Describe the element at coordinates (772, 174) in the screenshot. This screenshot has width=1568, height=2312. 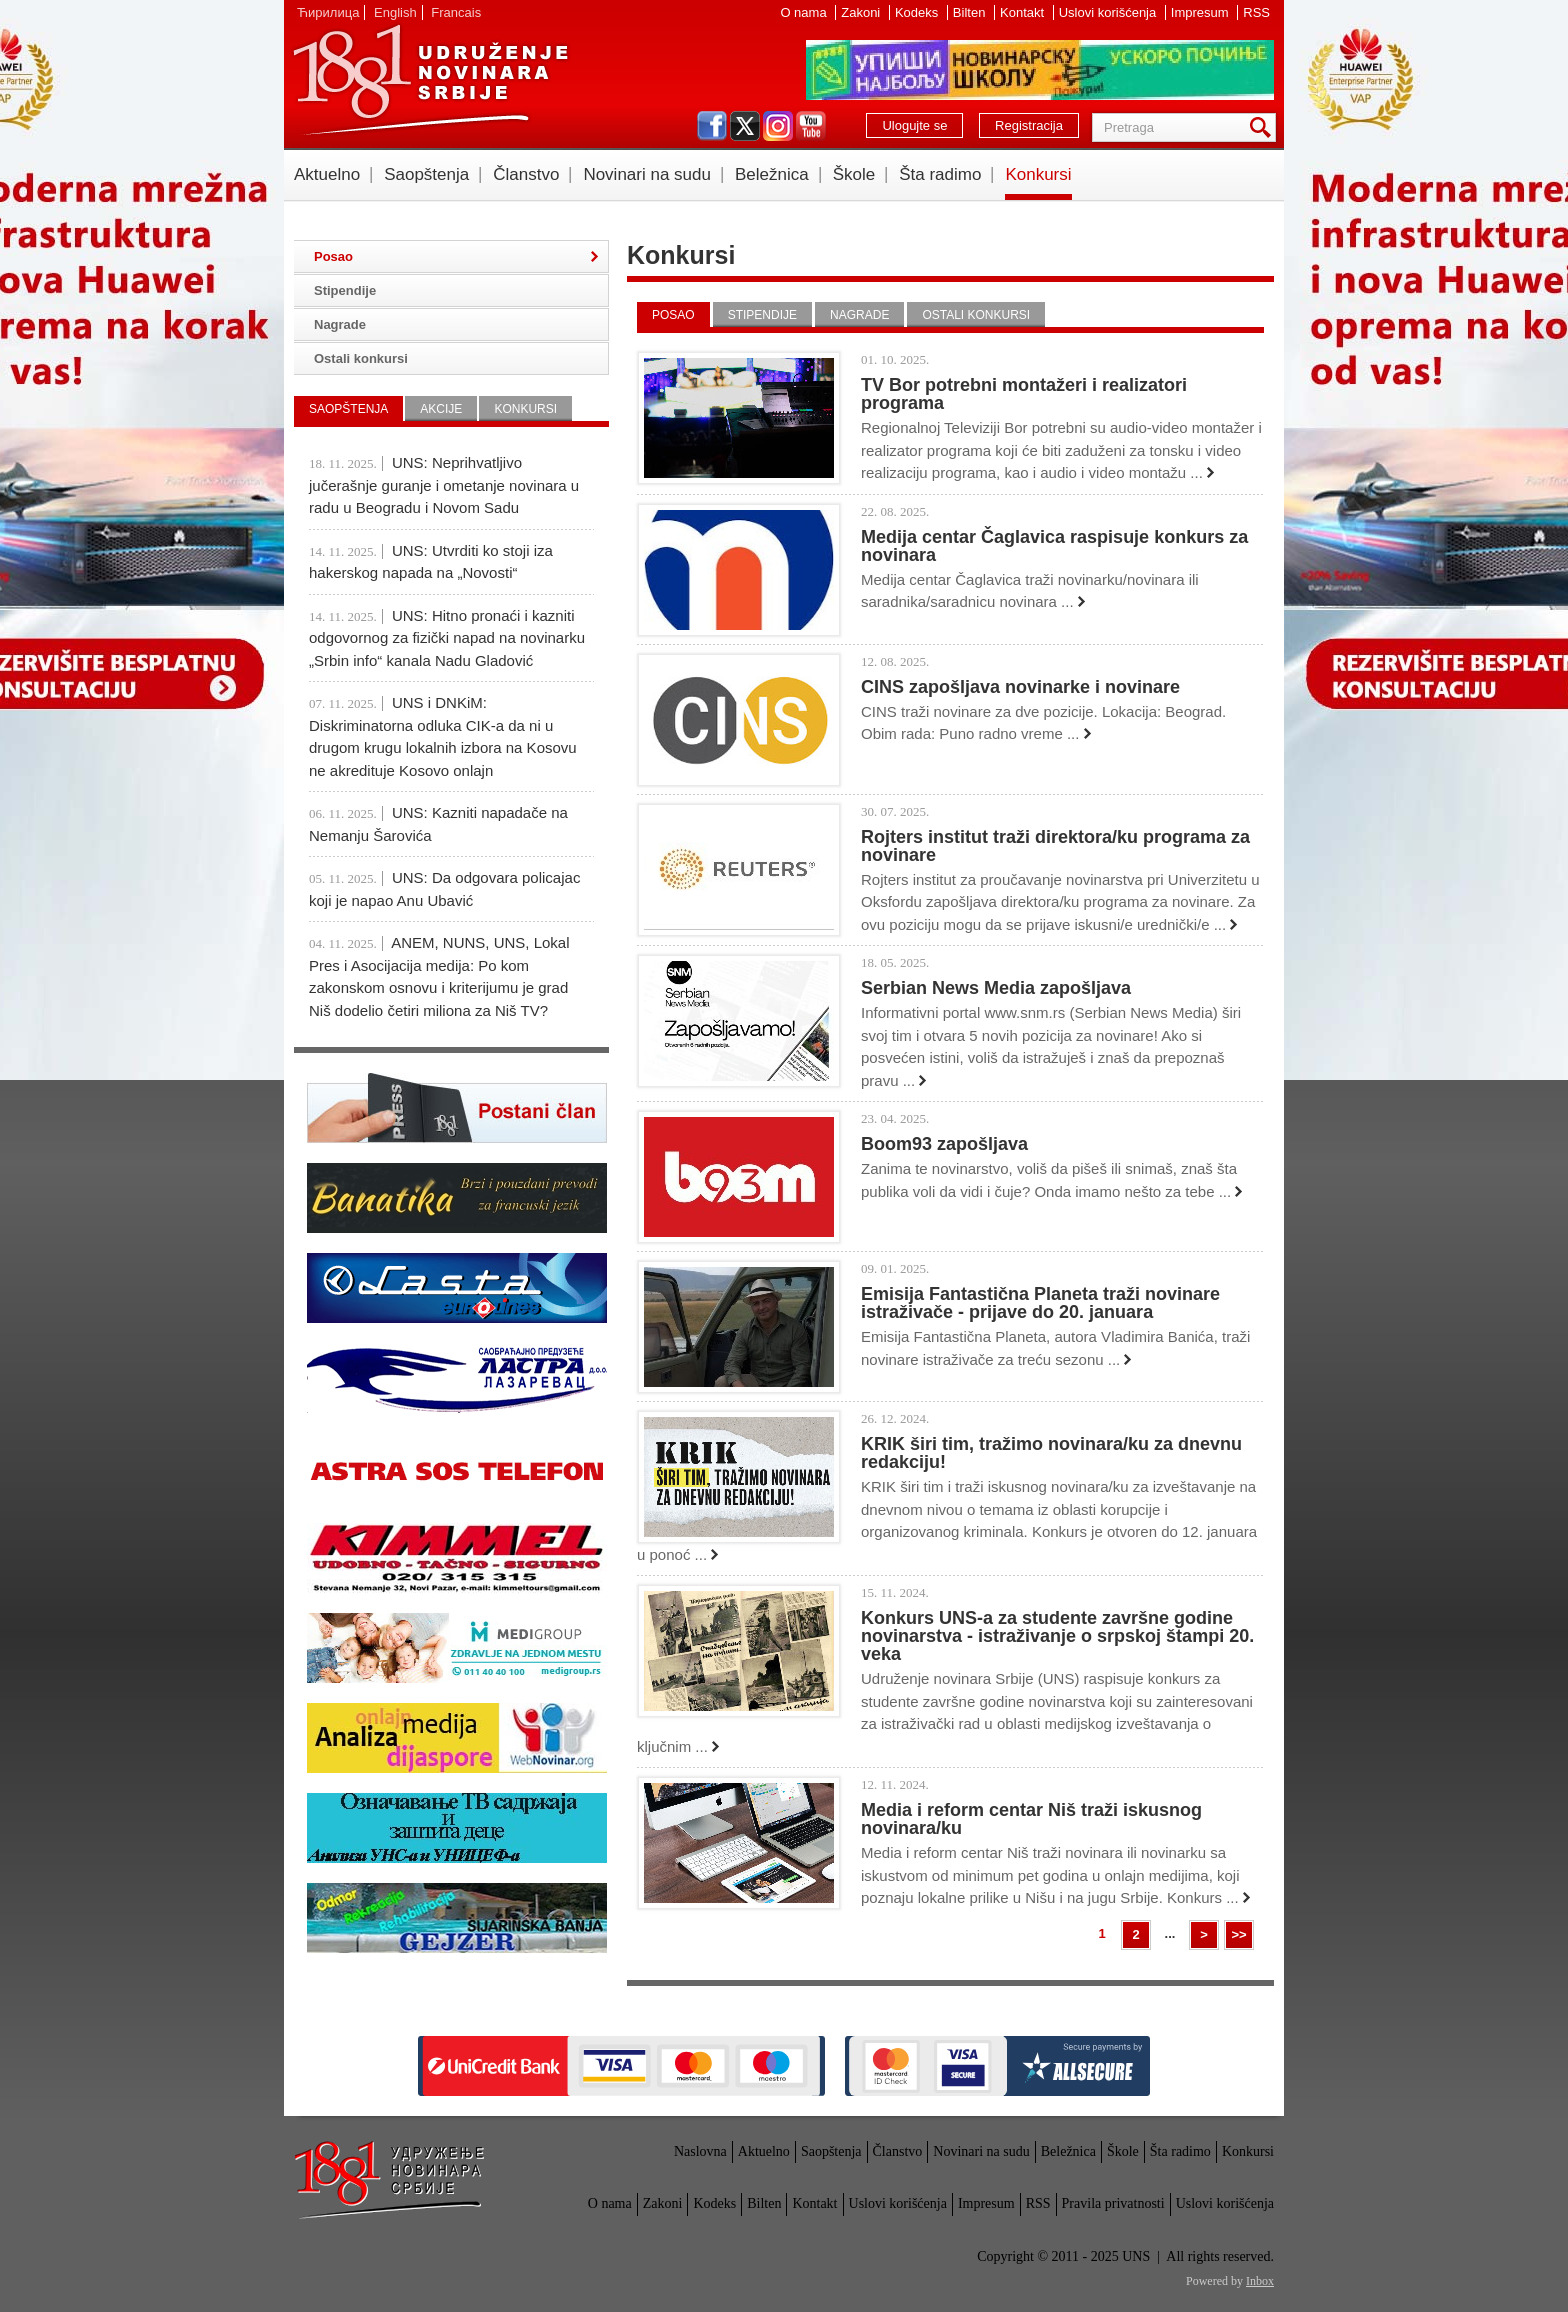
I see `Beležnica` at that location.